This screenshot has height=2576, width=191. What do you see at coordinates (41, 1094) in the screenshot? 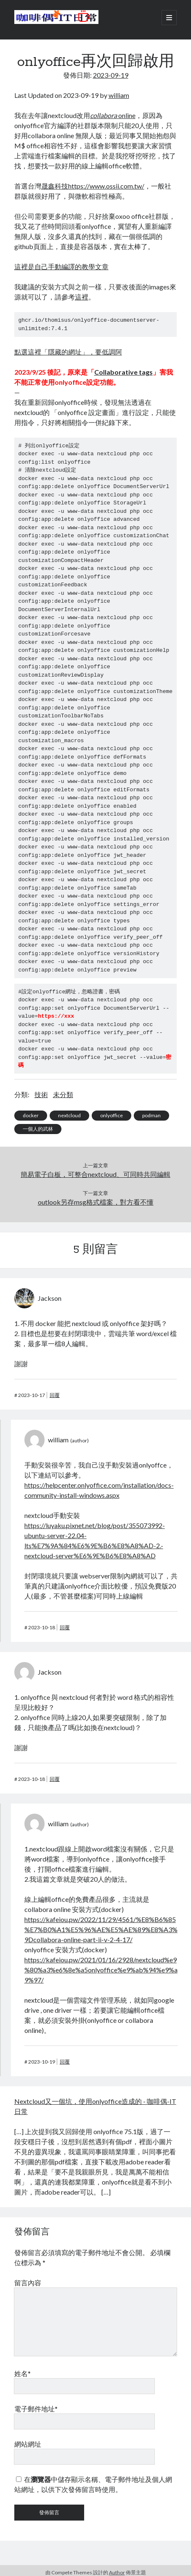
I see `技術` at bounding box center [41, 1094].